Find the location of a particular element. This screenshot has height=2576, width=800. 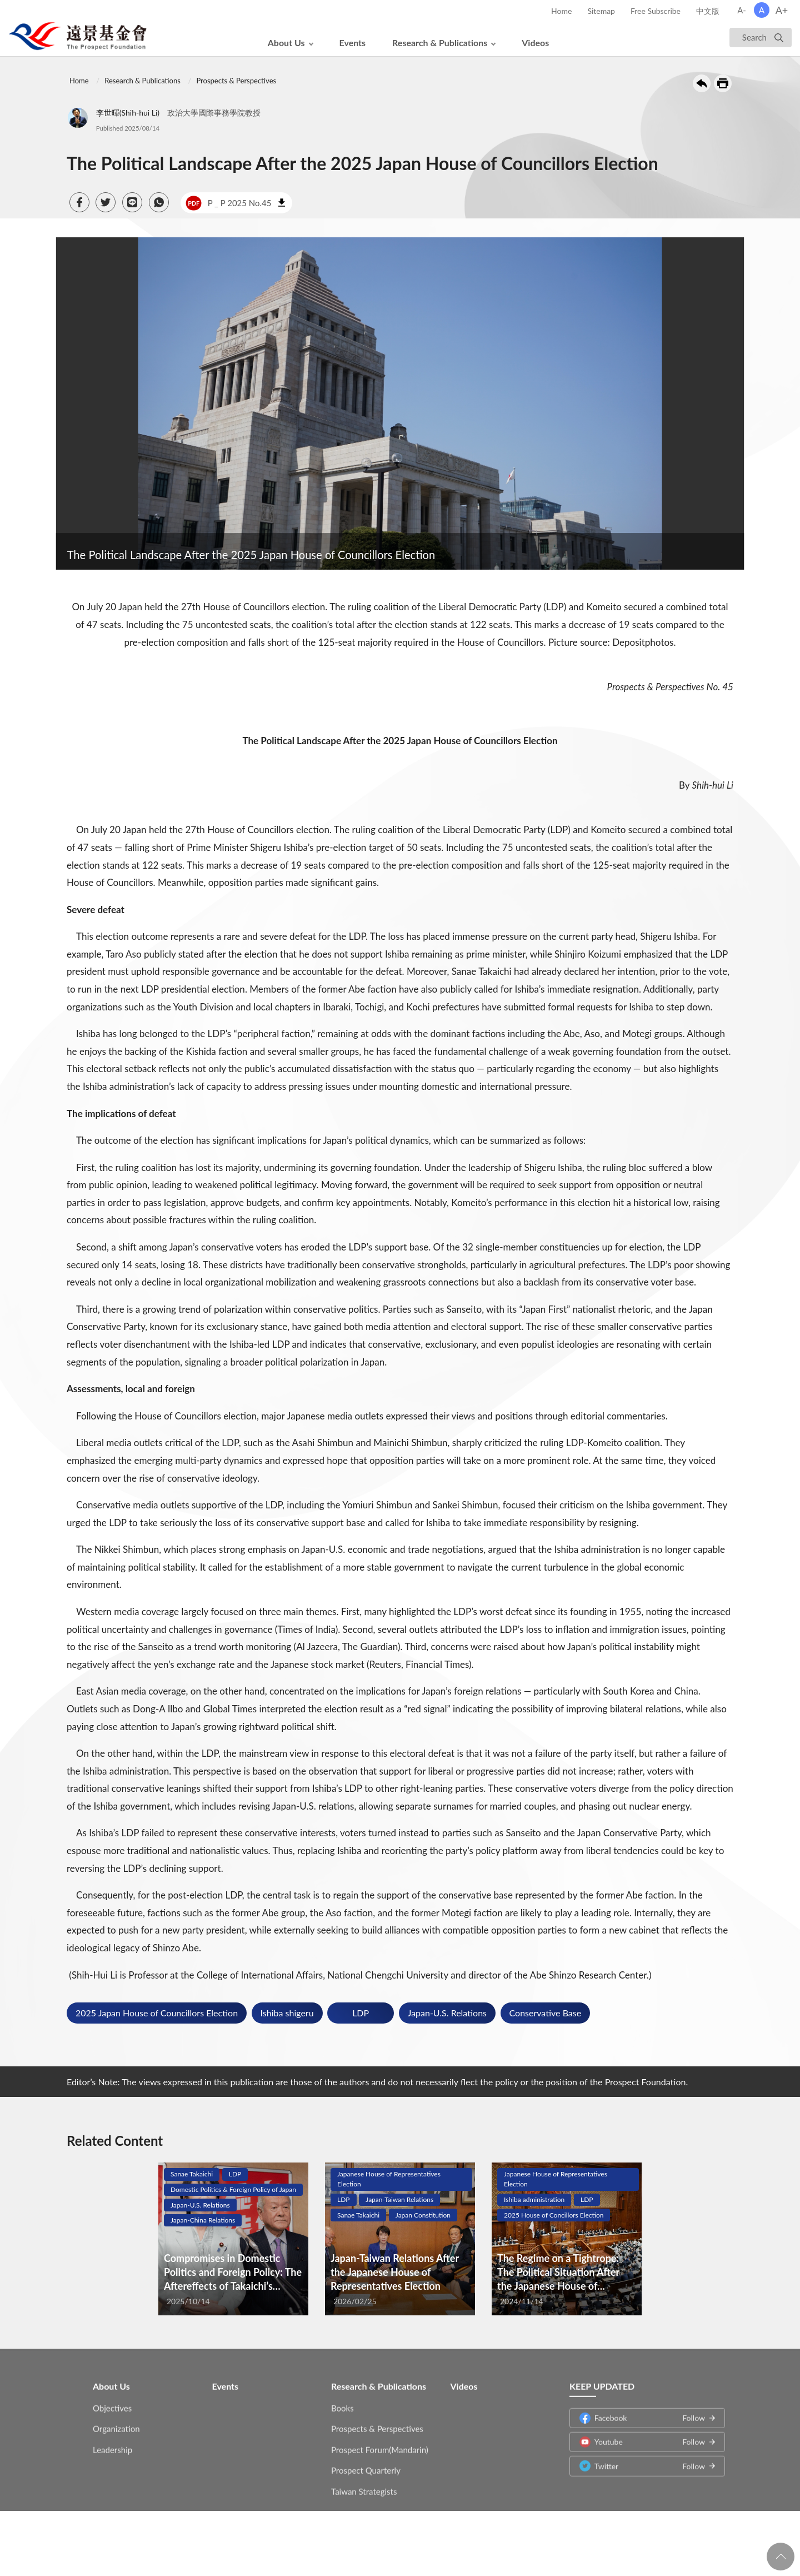

A+ is located at coordinates (782, 10).